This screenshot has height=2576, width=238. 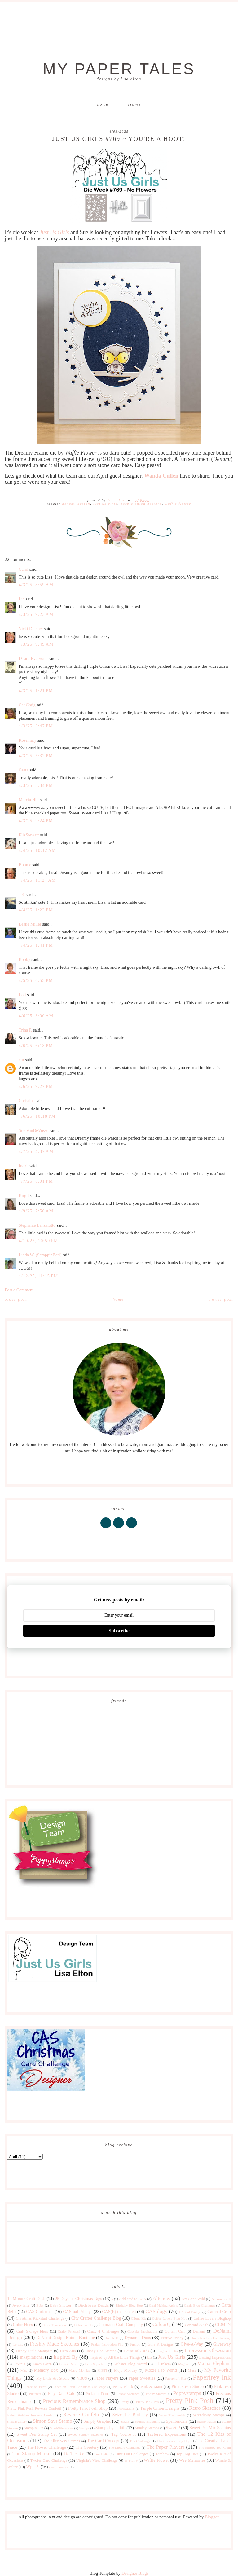 I want to click on Reverse Confetti, so click(x=81, y=2414).